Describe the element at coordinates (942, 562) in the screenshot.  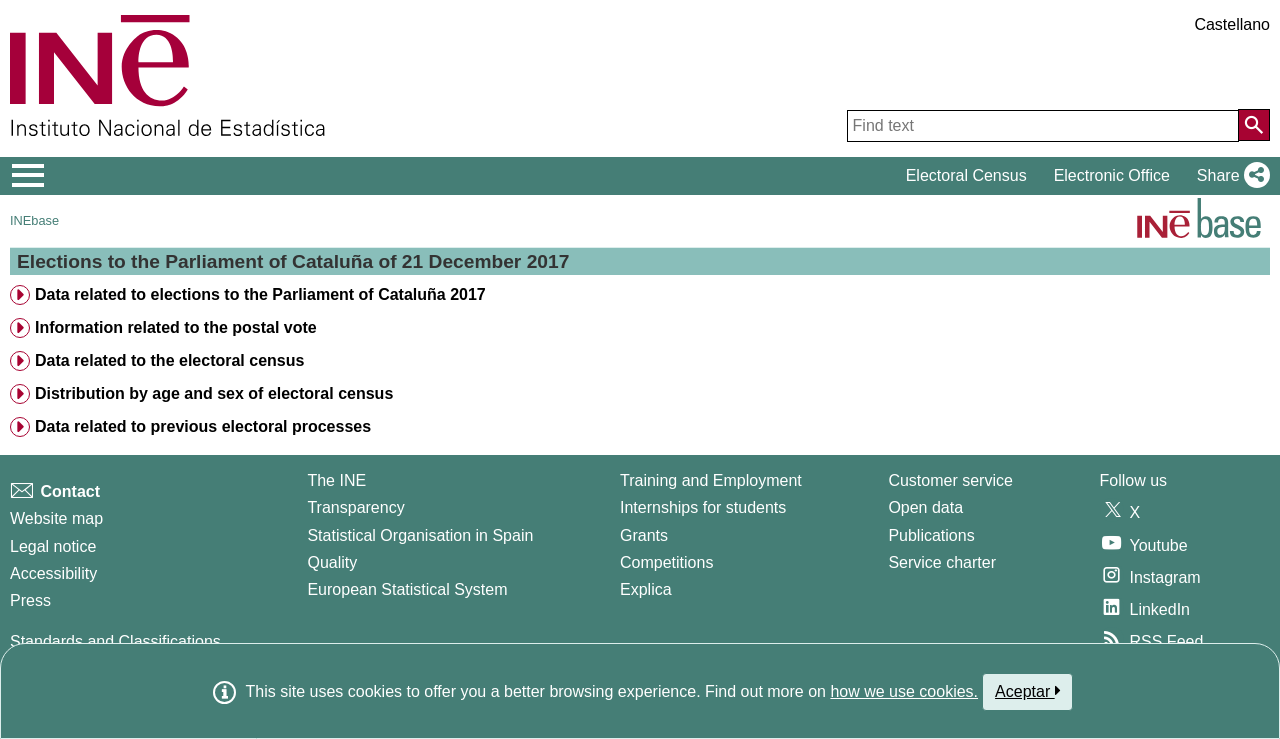
I see `Service charter` at that location.